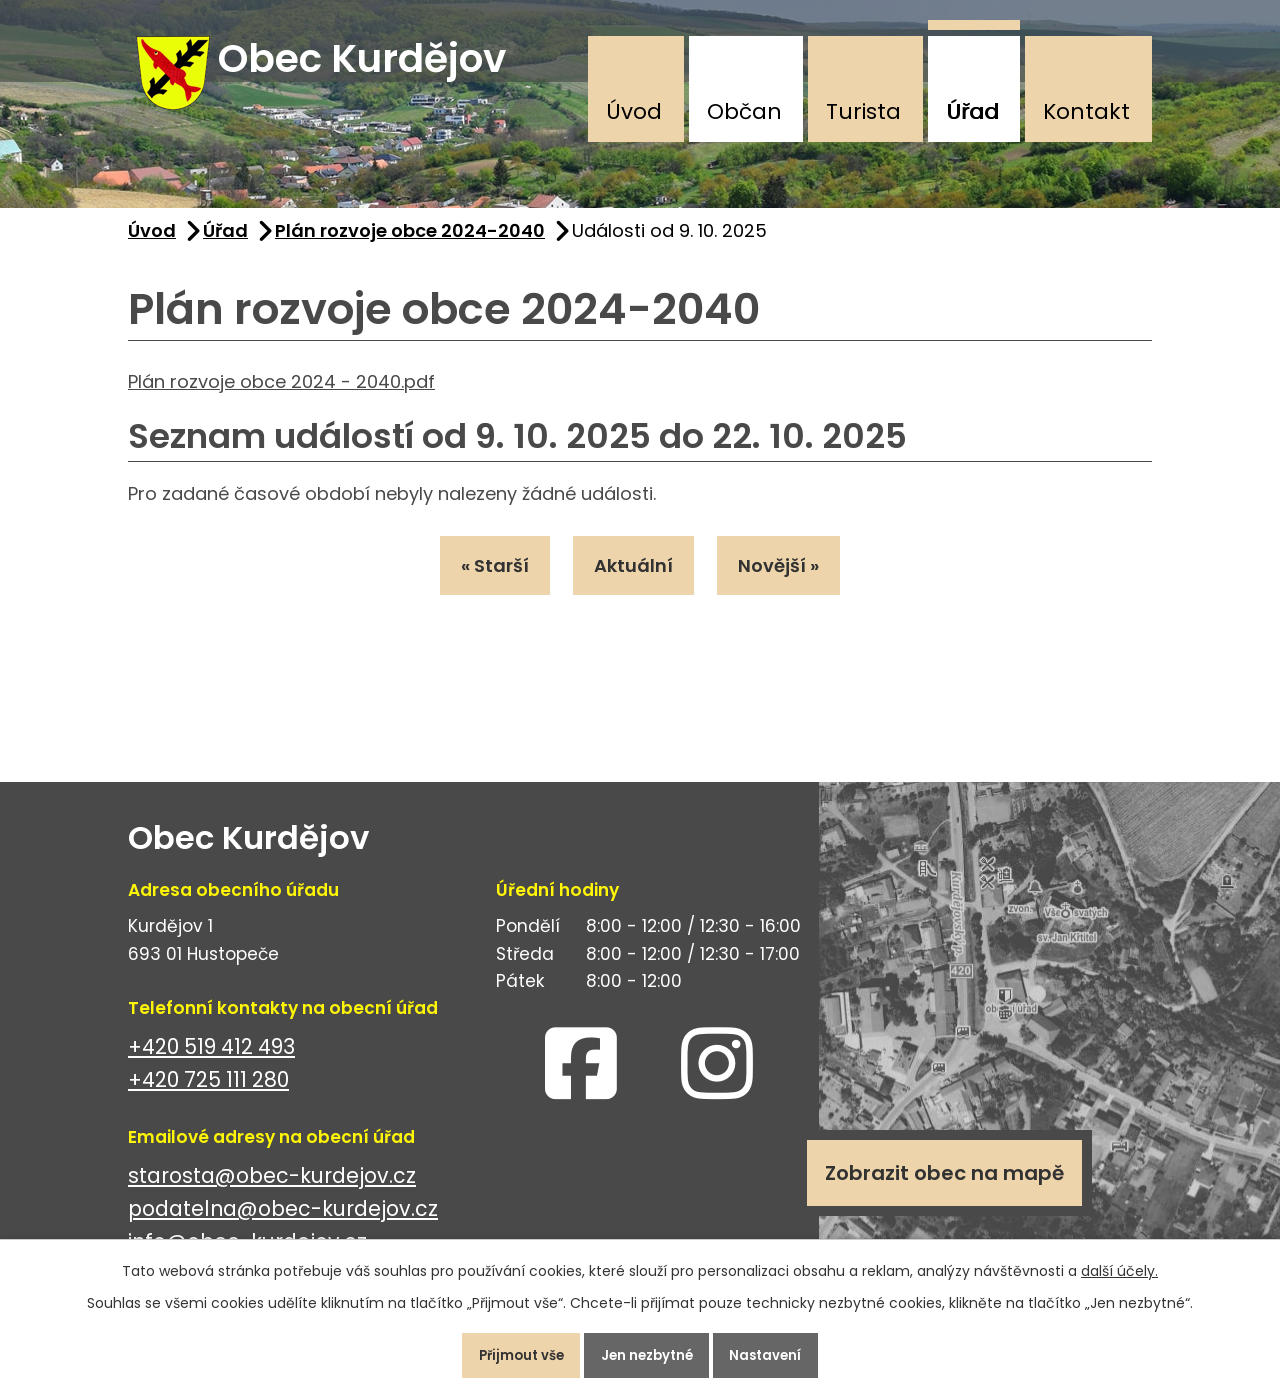 This screenshot has height=1397, width=1280. What do you see at coordinates (211, 1062) in the screenshot?
I see `+420 519 412 493` at bounding box center [211, 1062].